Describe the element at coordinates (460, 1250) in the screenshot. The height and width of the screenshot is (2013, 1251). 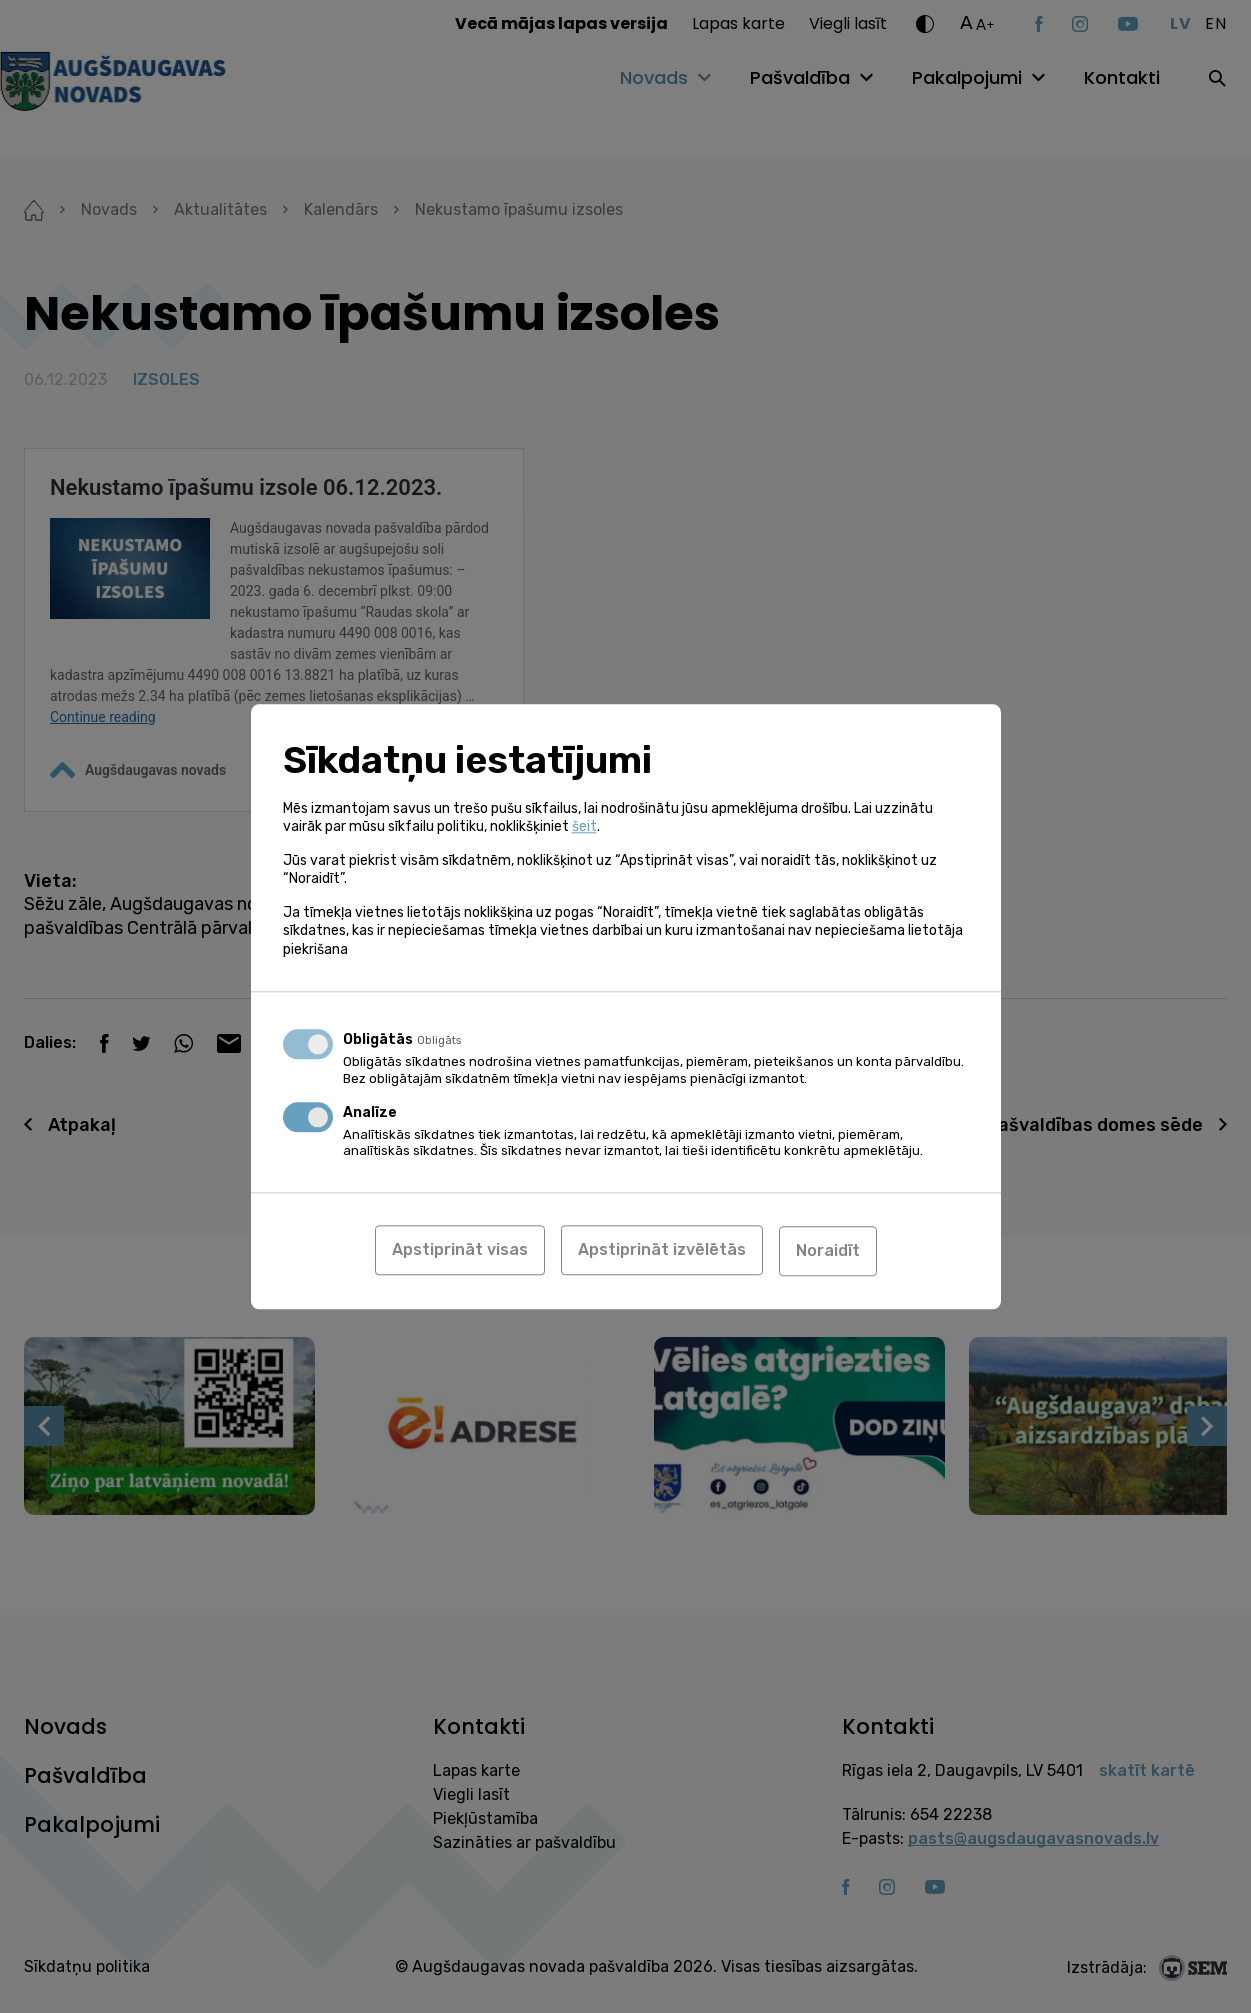
I see `Apstiprināt visas` at that location.